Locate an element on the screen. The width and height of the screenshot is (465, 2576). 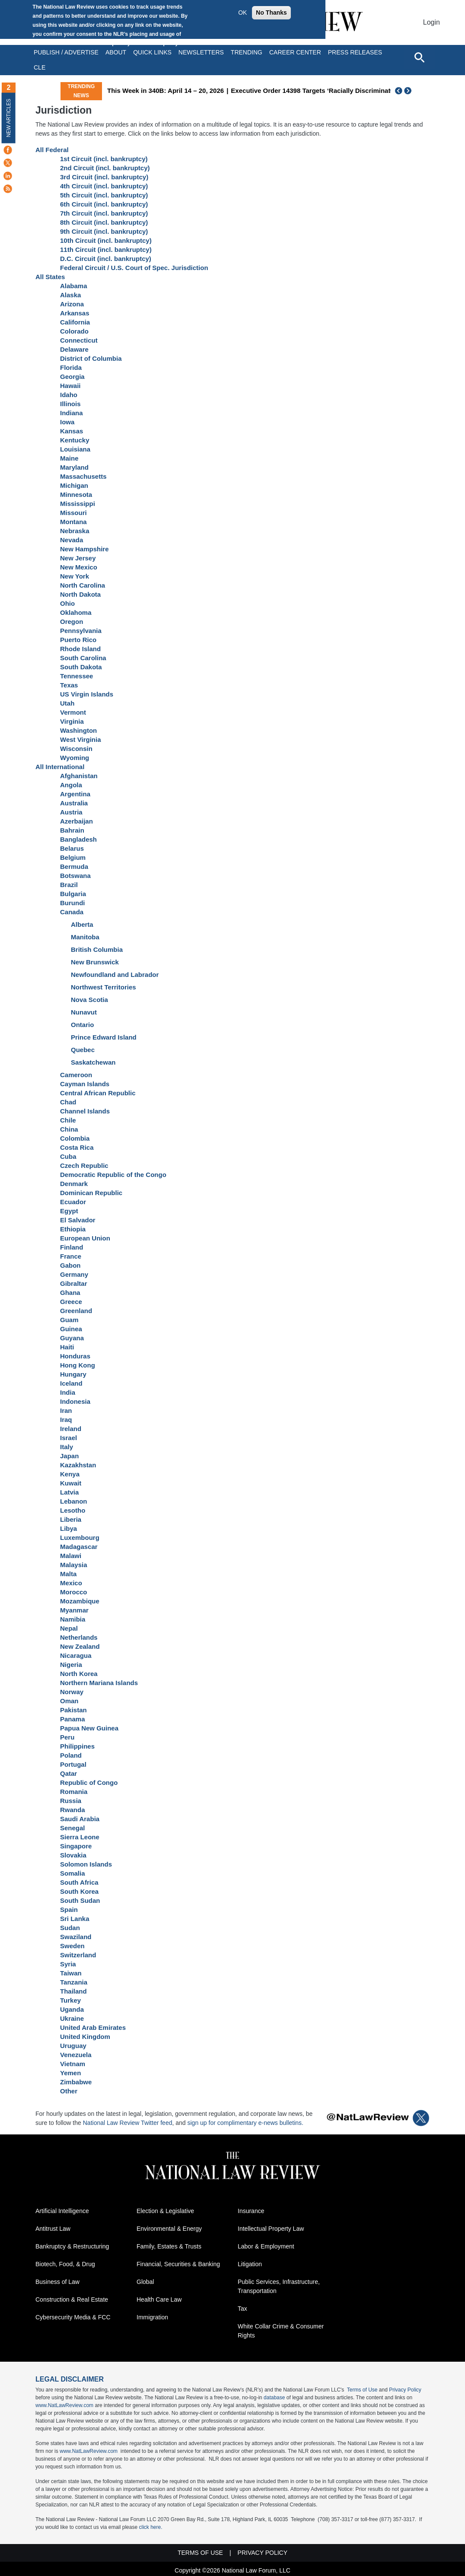
US Virgin Islands is located at coordinates (86, 694).